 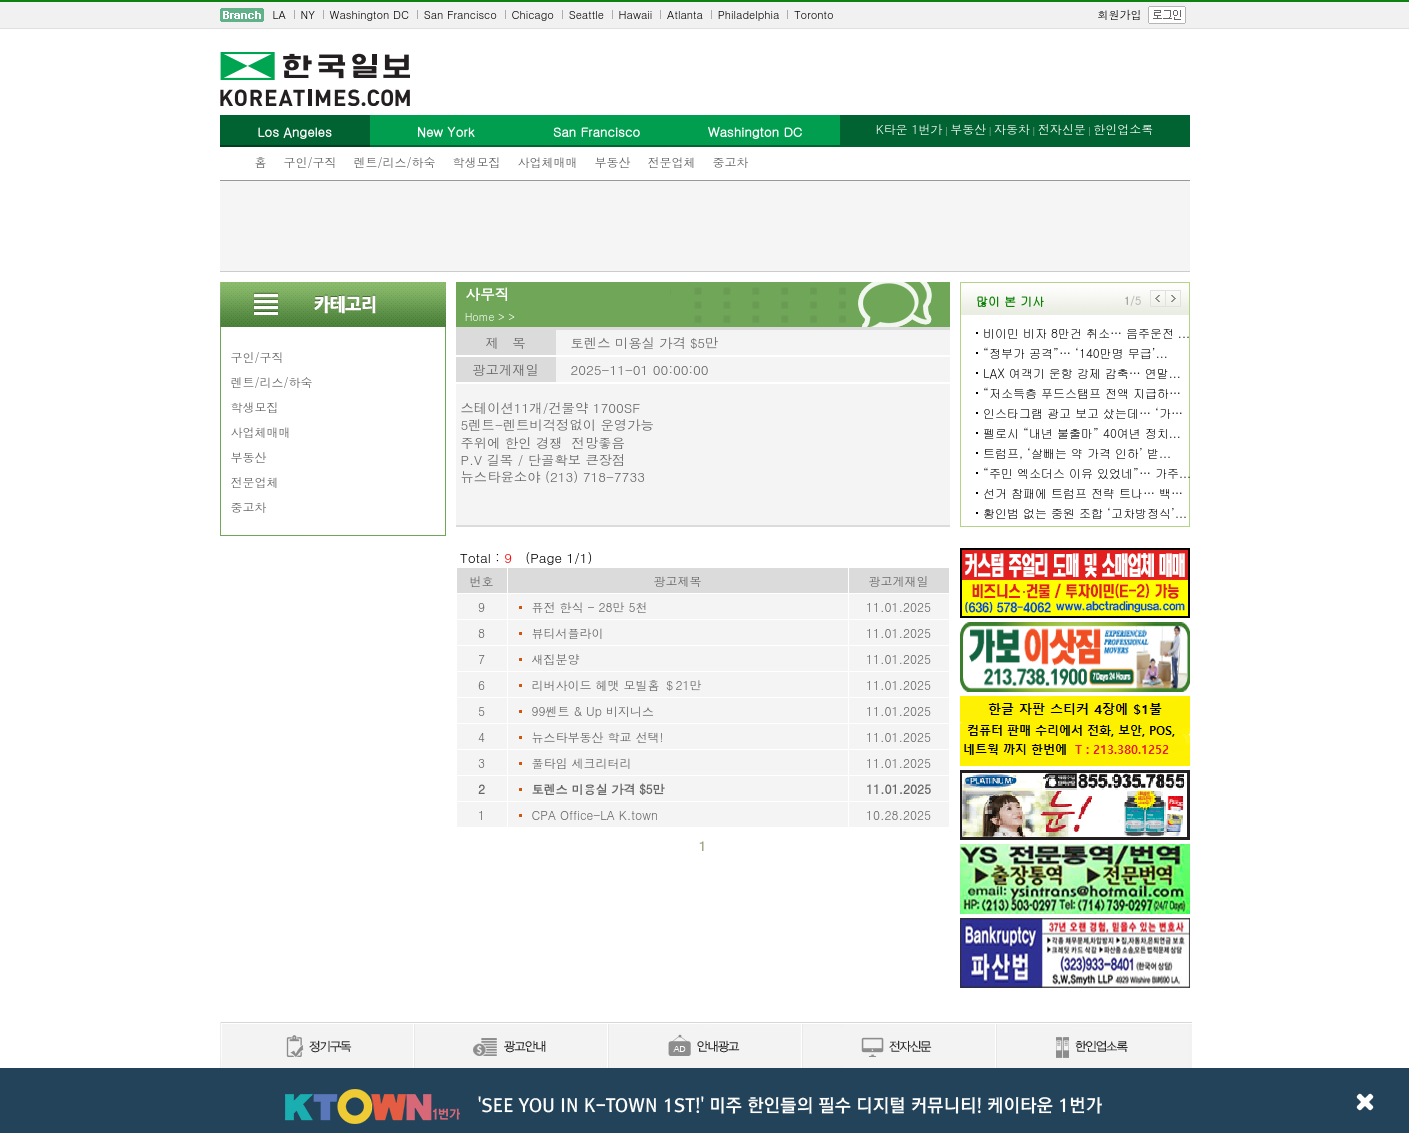 I want to click on Philadelphia, so click(x=749, y=14).